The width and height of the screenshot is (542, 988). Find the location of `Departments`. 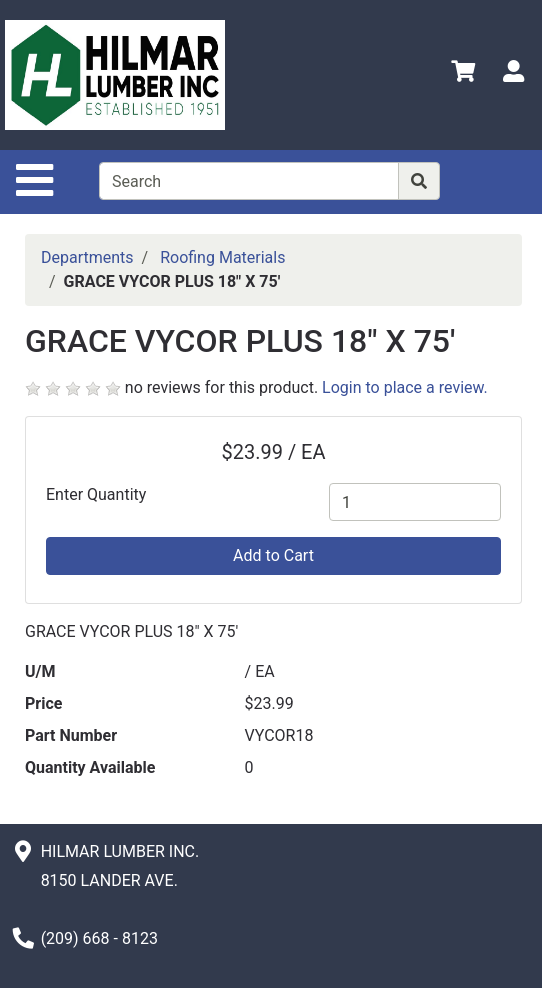

Departments is located at coordinates (87, 257).